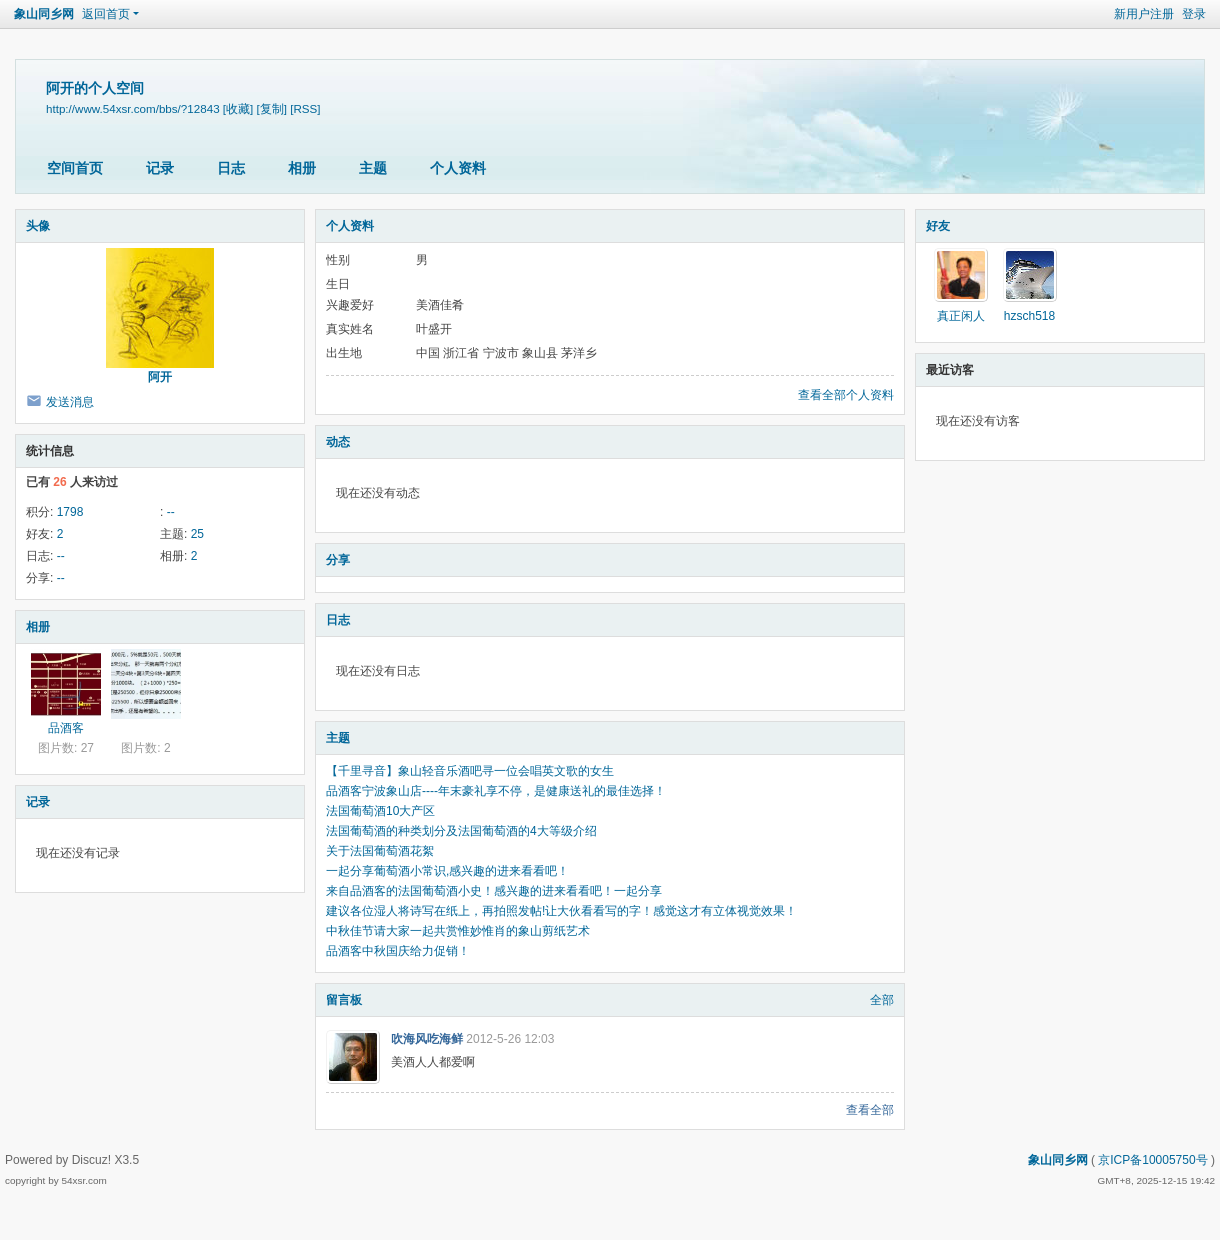 The width and height of the screenshot is (1220, 1240). What do you see at coordinates (494, 891) in the screenshot?
I see `来自品酒客的法国葡萄酒小史！感兴趣的进来看看吧！一起分享` at bounding box center [494, 891].